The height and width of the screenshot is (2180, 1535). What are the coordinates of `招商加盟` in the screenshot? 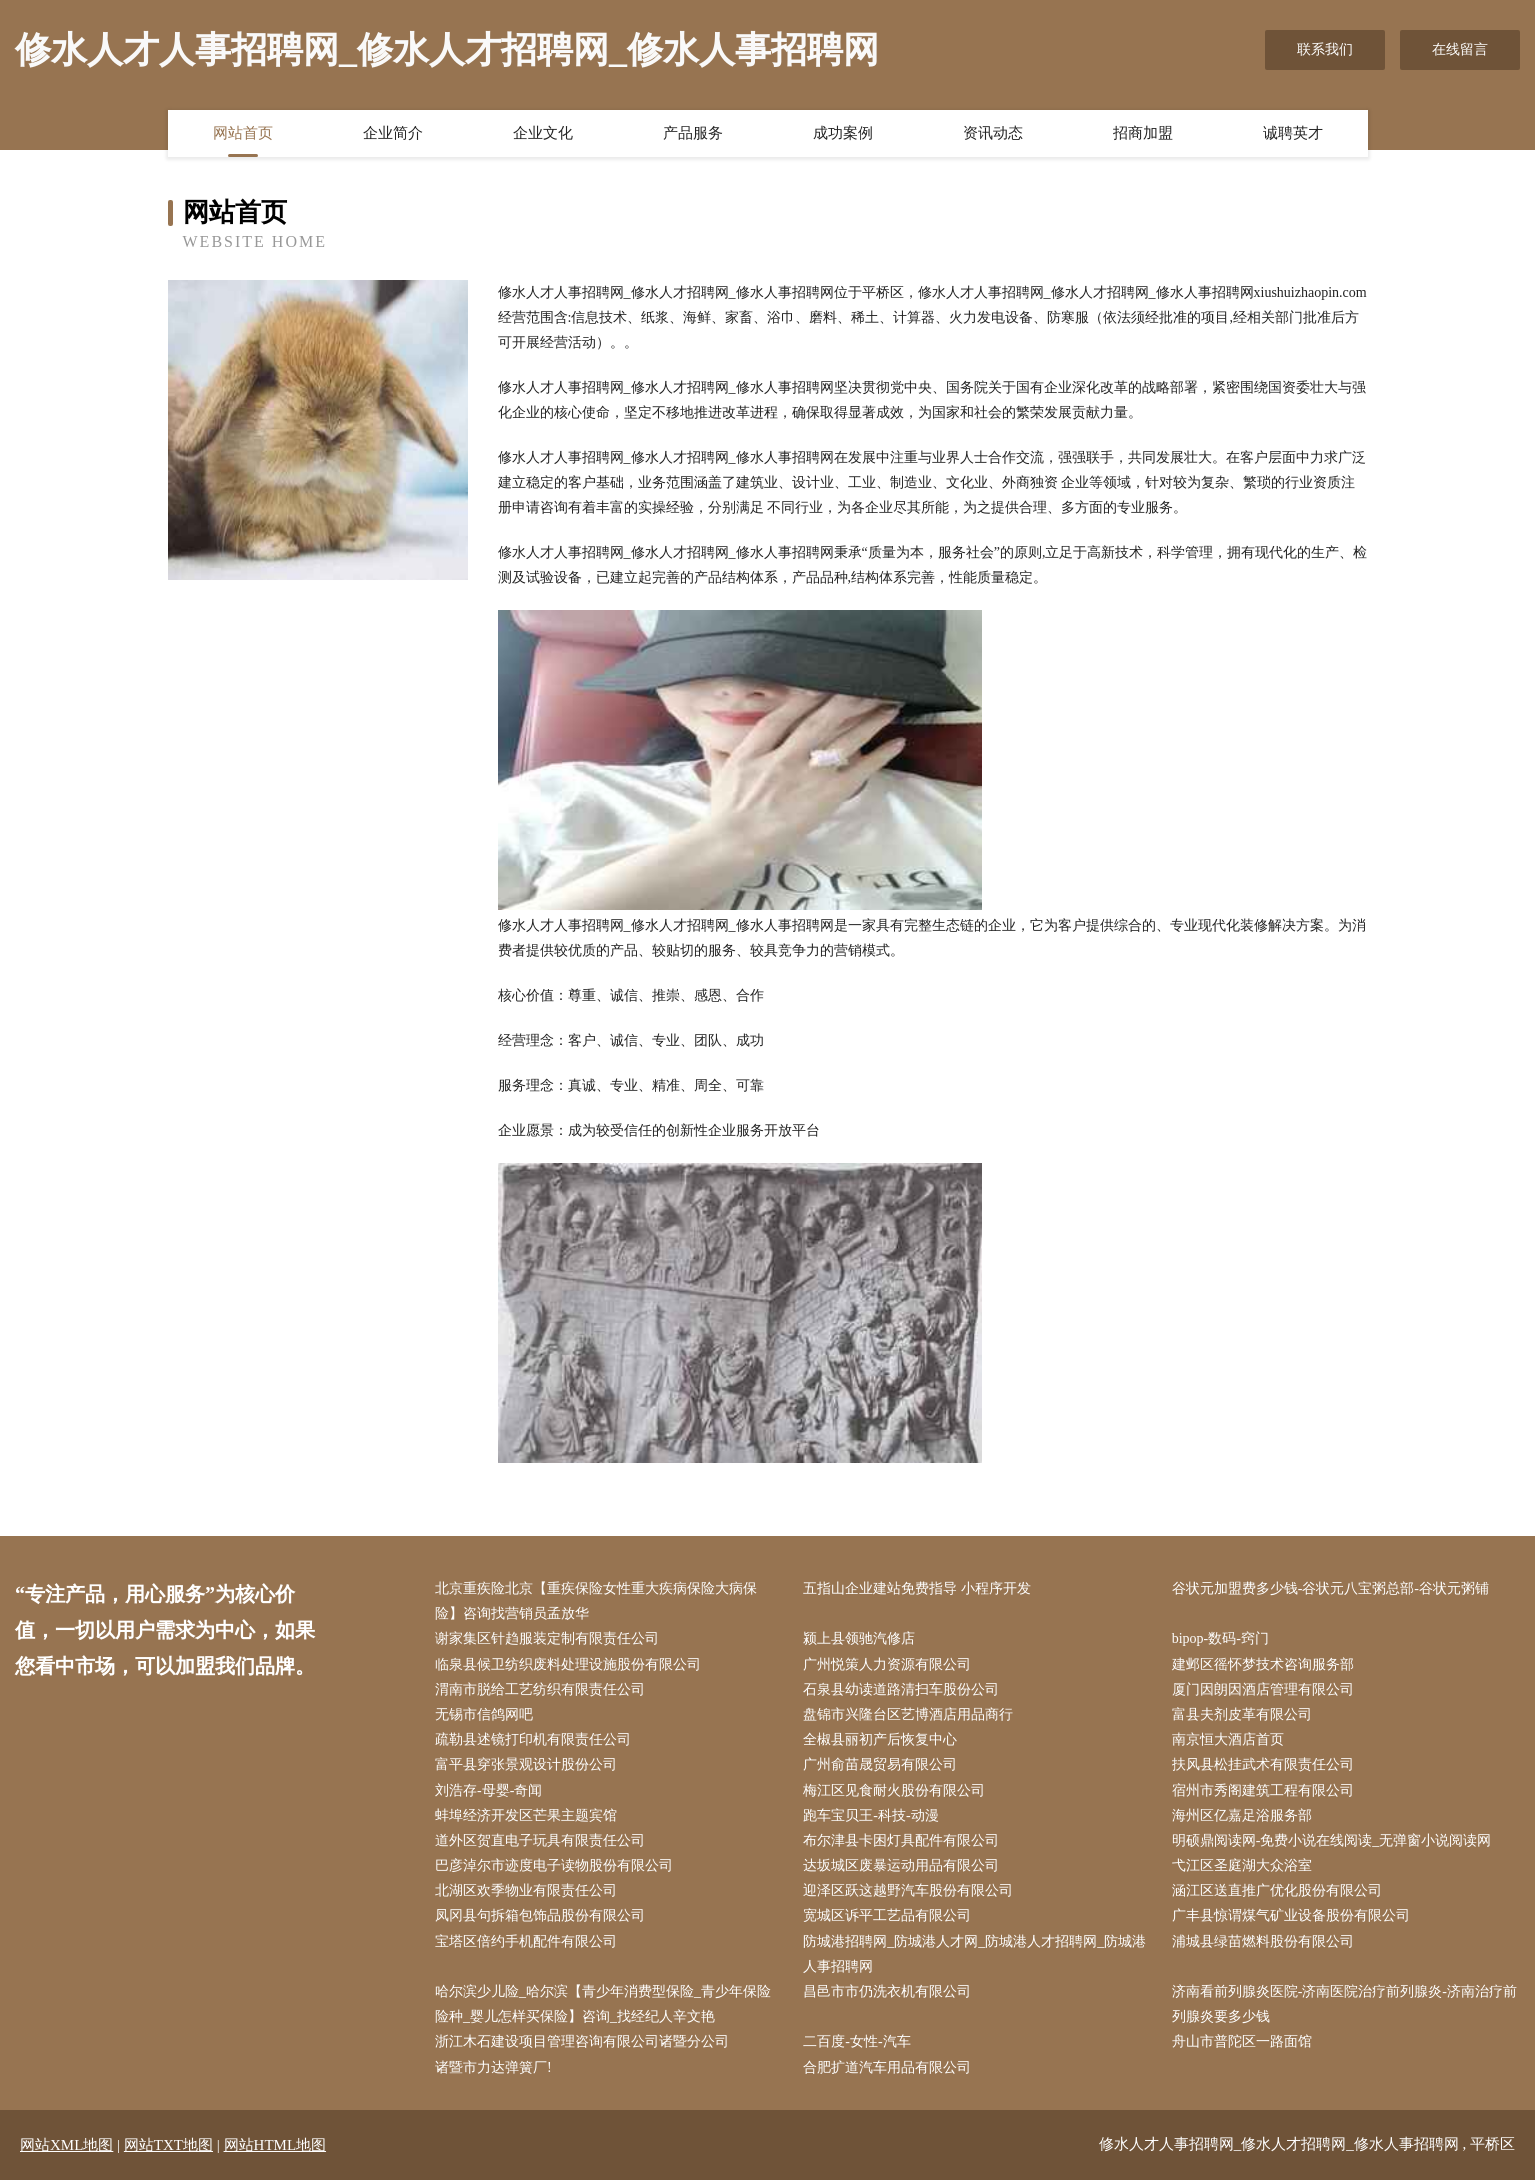 It's located at (1143, 133).